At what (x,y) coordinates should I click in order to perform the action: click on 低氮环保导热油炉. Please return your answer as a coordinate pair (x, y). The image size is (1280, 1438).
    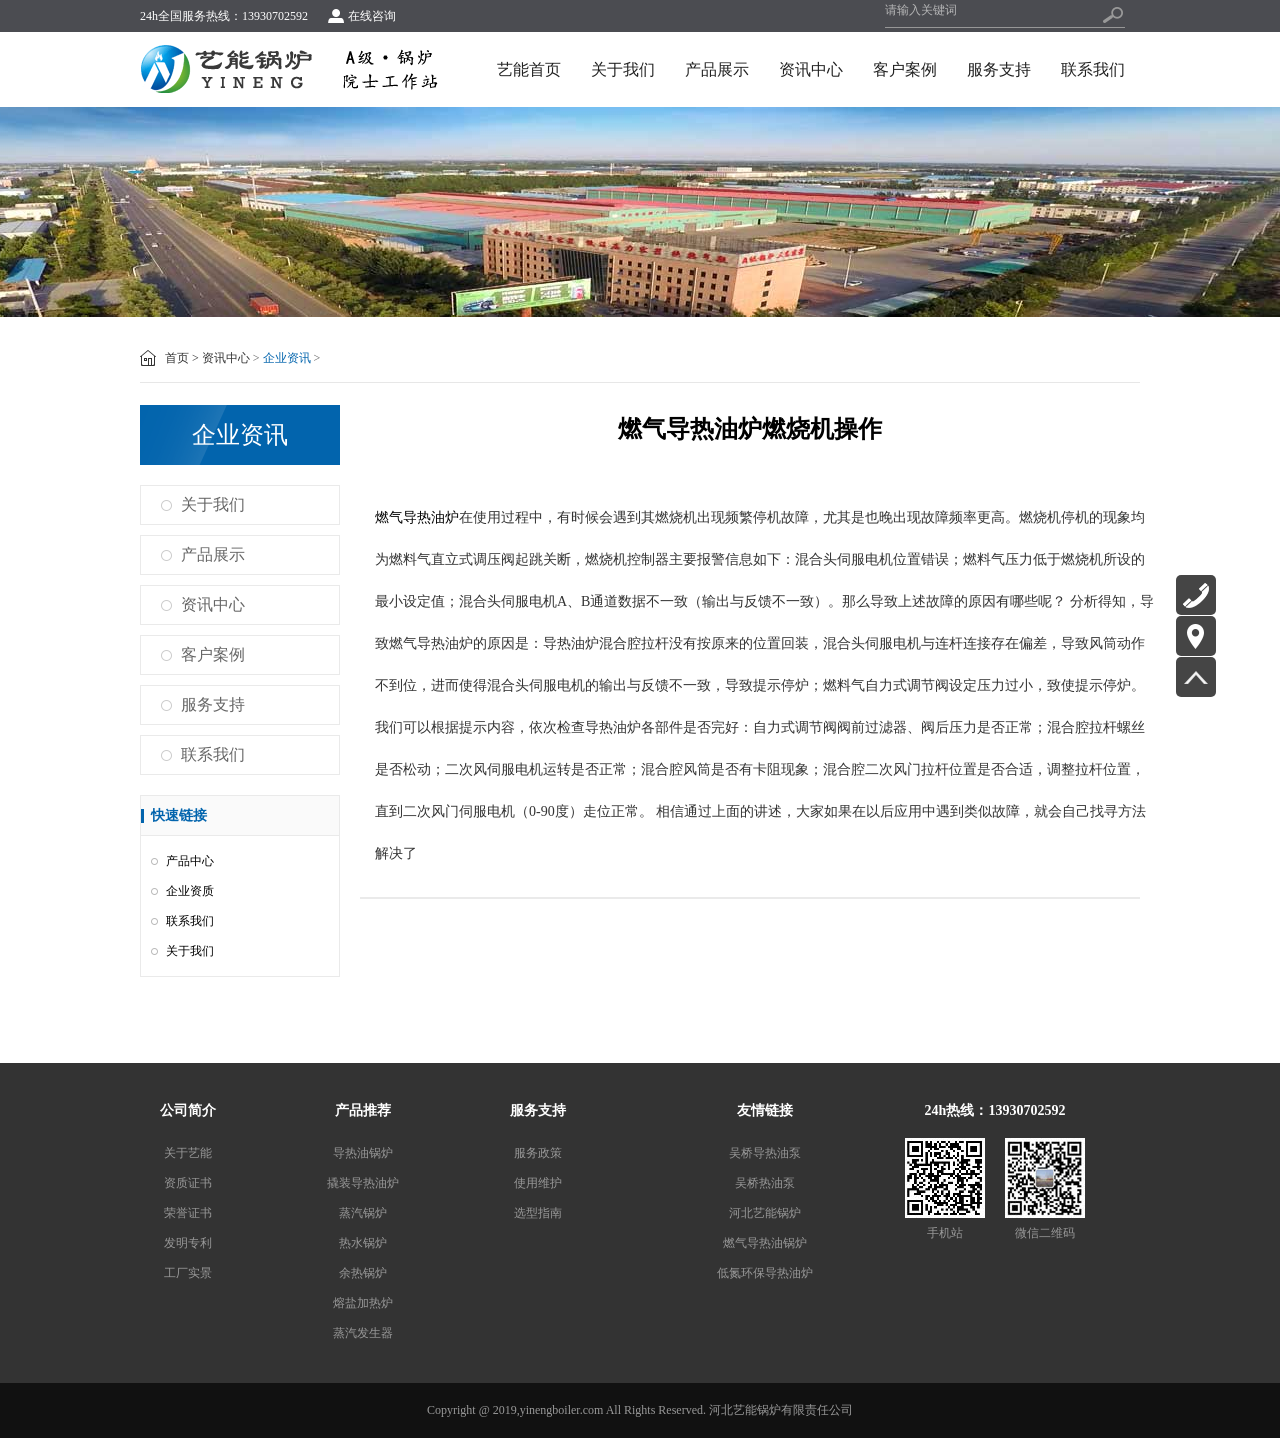
    Looking at the image, I should click on (765, 1273).